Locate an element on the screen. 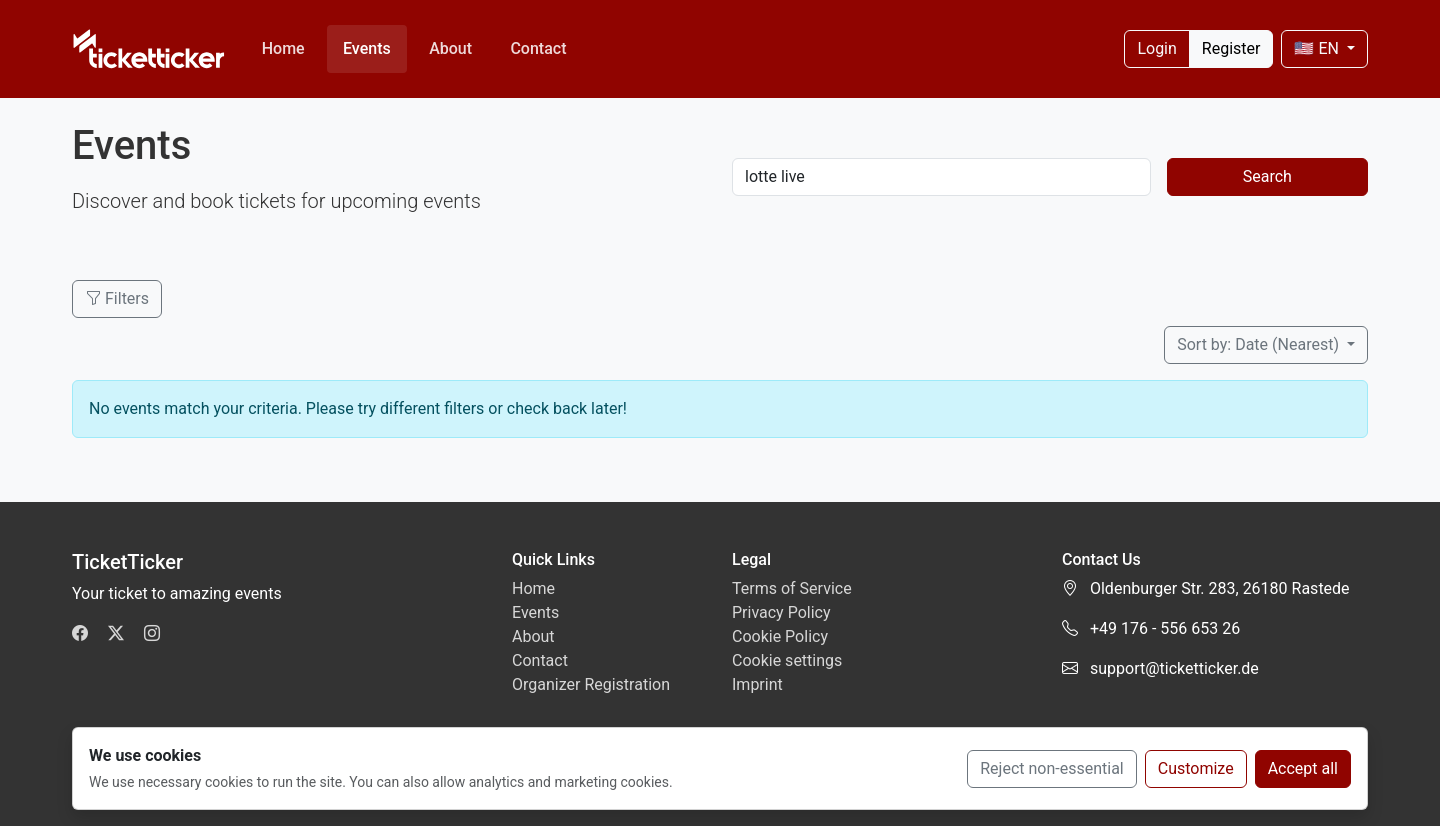  About is located at coordinates (450, 48).